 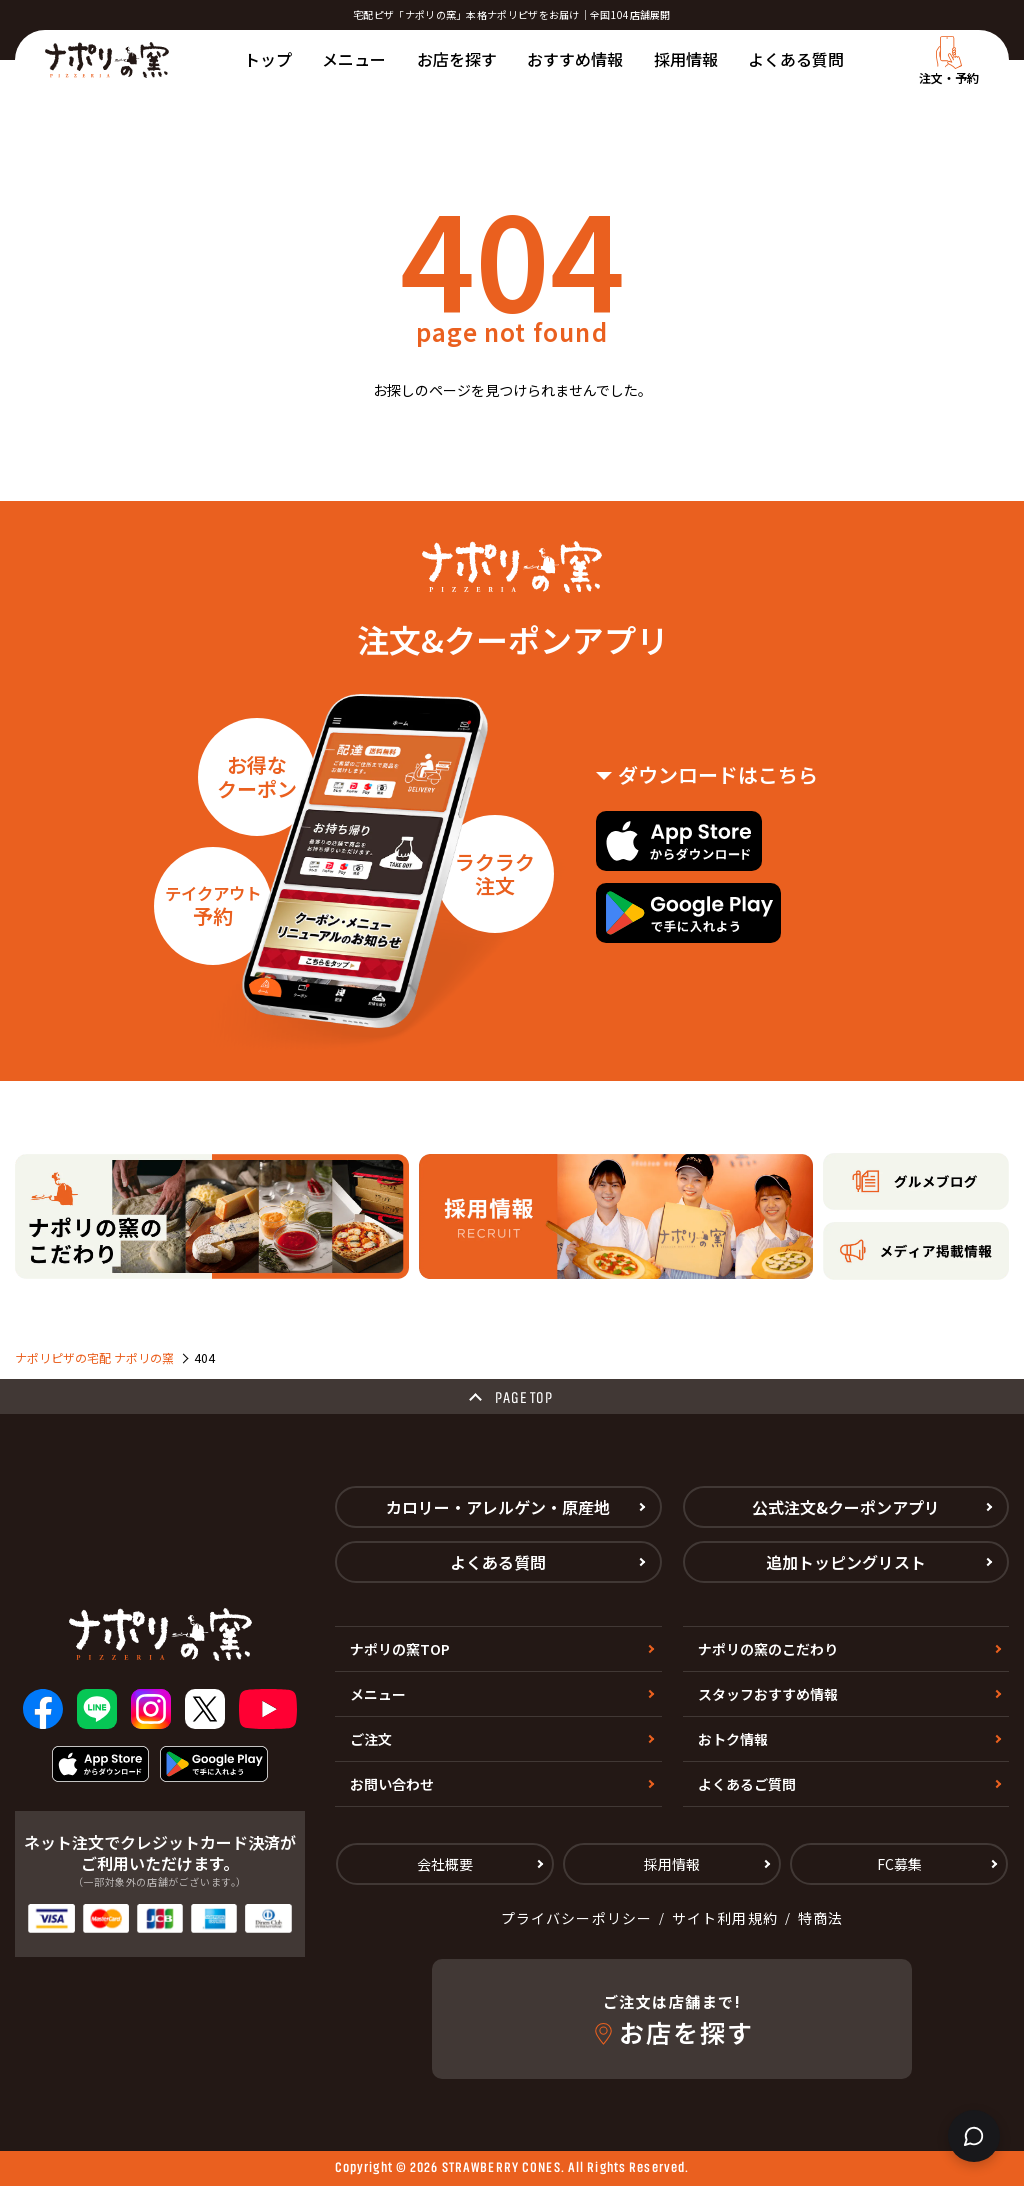 What do you see at coordinates (457, 59) in the screenshot?
I see `お店を探す` at bounding box center [457, 59].